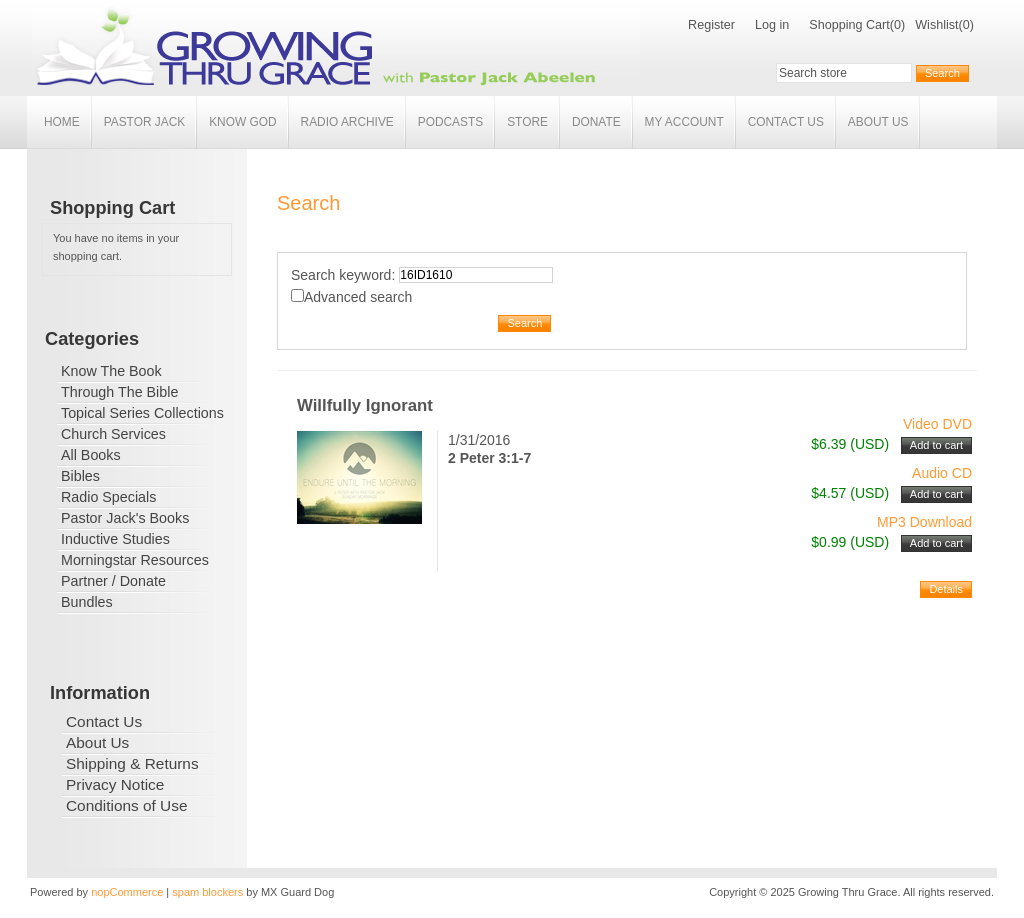  What do you see at coordinates (347, 122) in the screenshot?
I see `Radio Archive` at bounding box center [347, 122].